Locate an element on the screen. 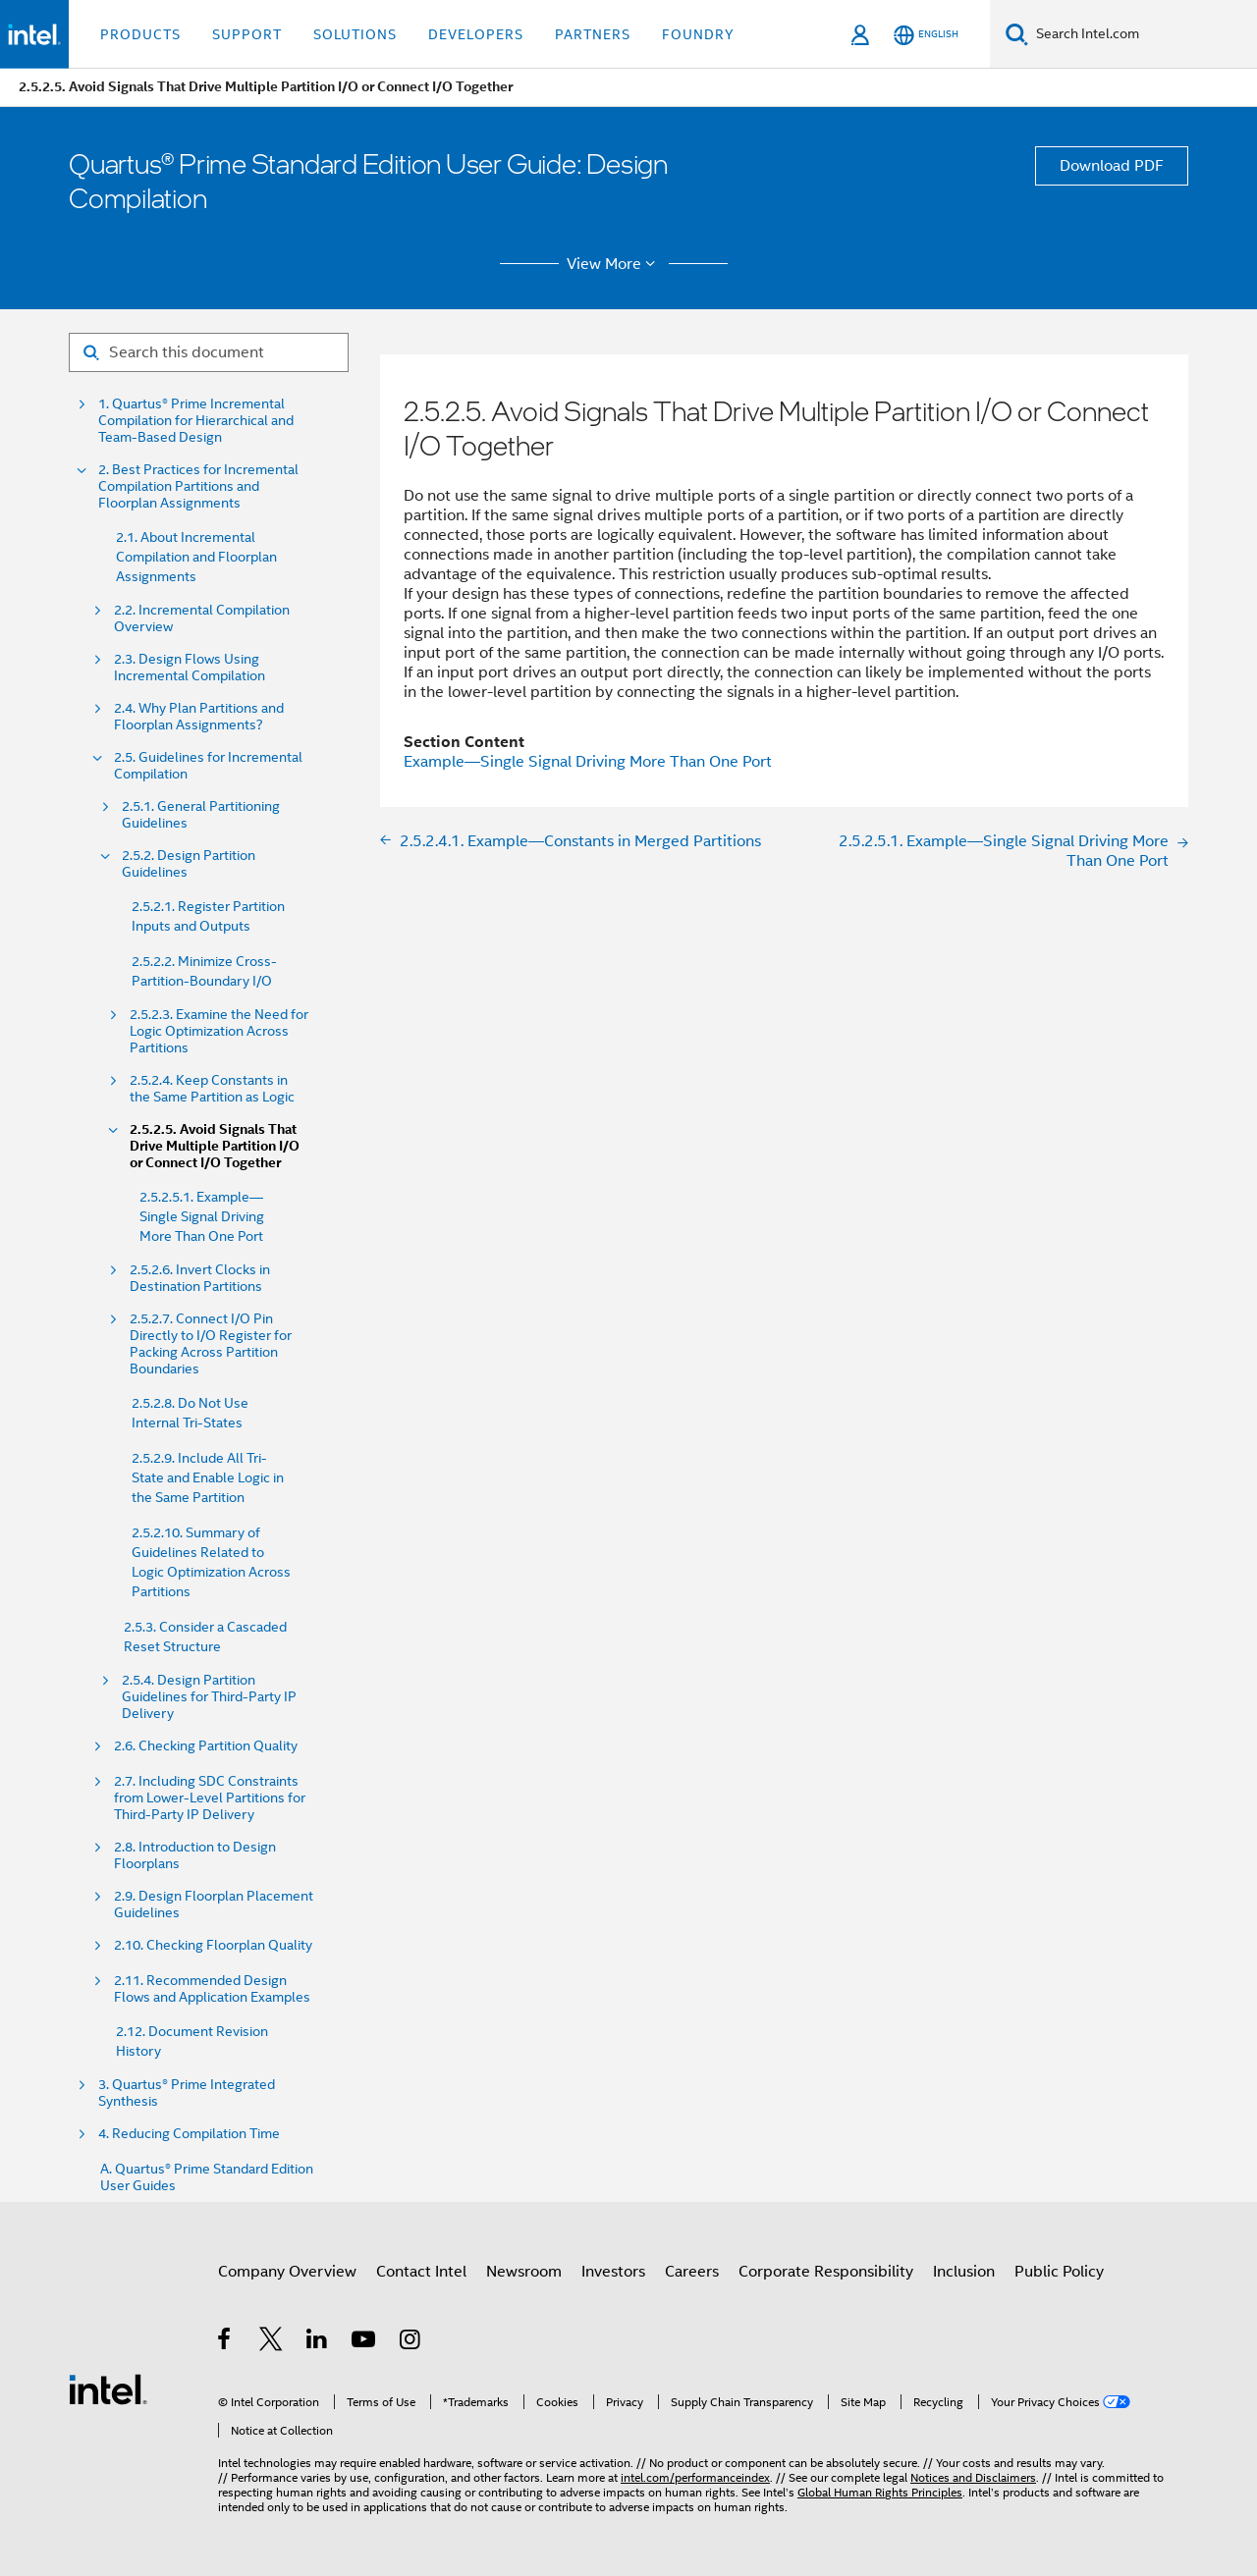  [Intel on YouTube] is located at coordinates (365, 2342).